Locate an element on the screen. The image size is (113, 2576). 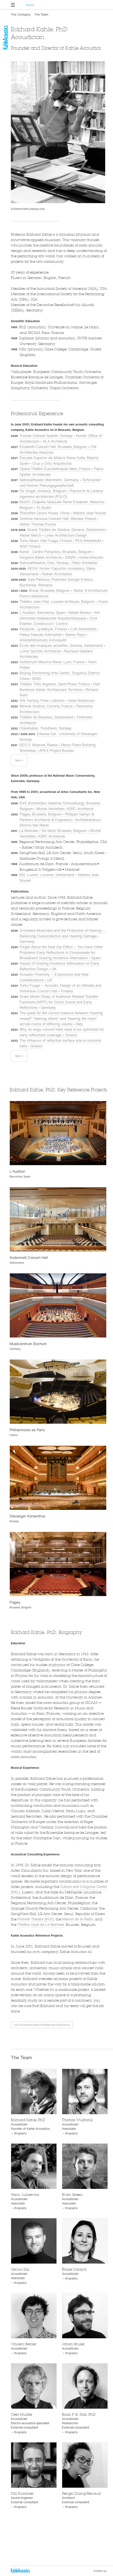
La Monnaie / De Munt, Brussels, Belgium • Michel Verliefden, A2RC Architects is located at coordinates (60, 833).